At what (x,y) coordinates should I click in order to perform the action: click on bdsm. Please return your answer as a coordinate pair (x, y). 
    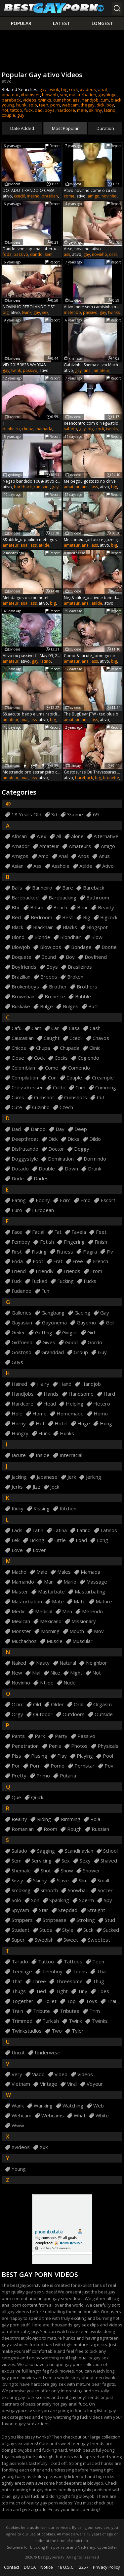
    Looking at the image, I should click on (36, 907).